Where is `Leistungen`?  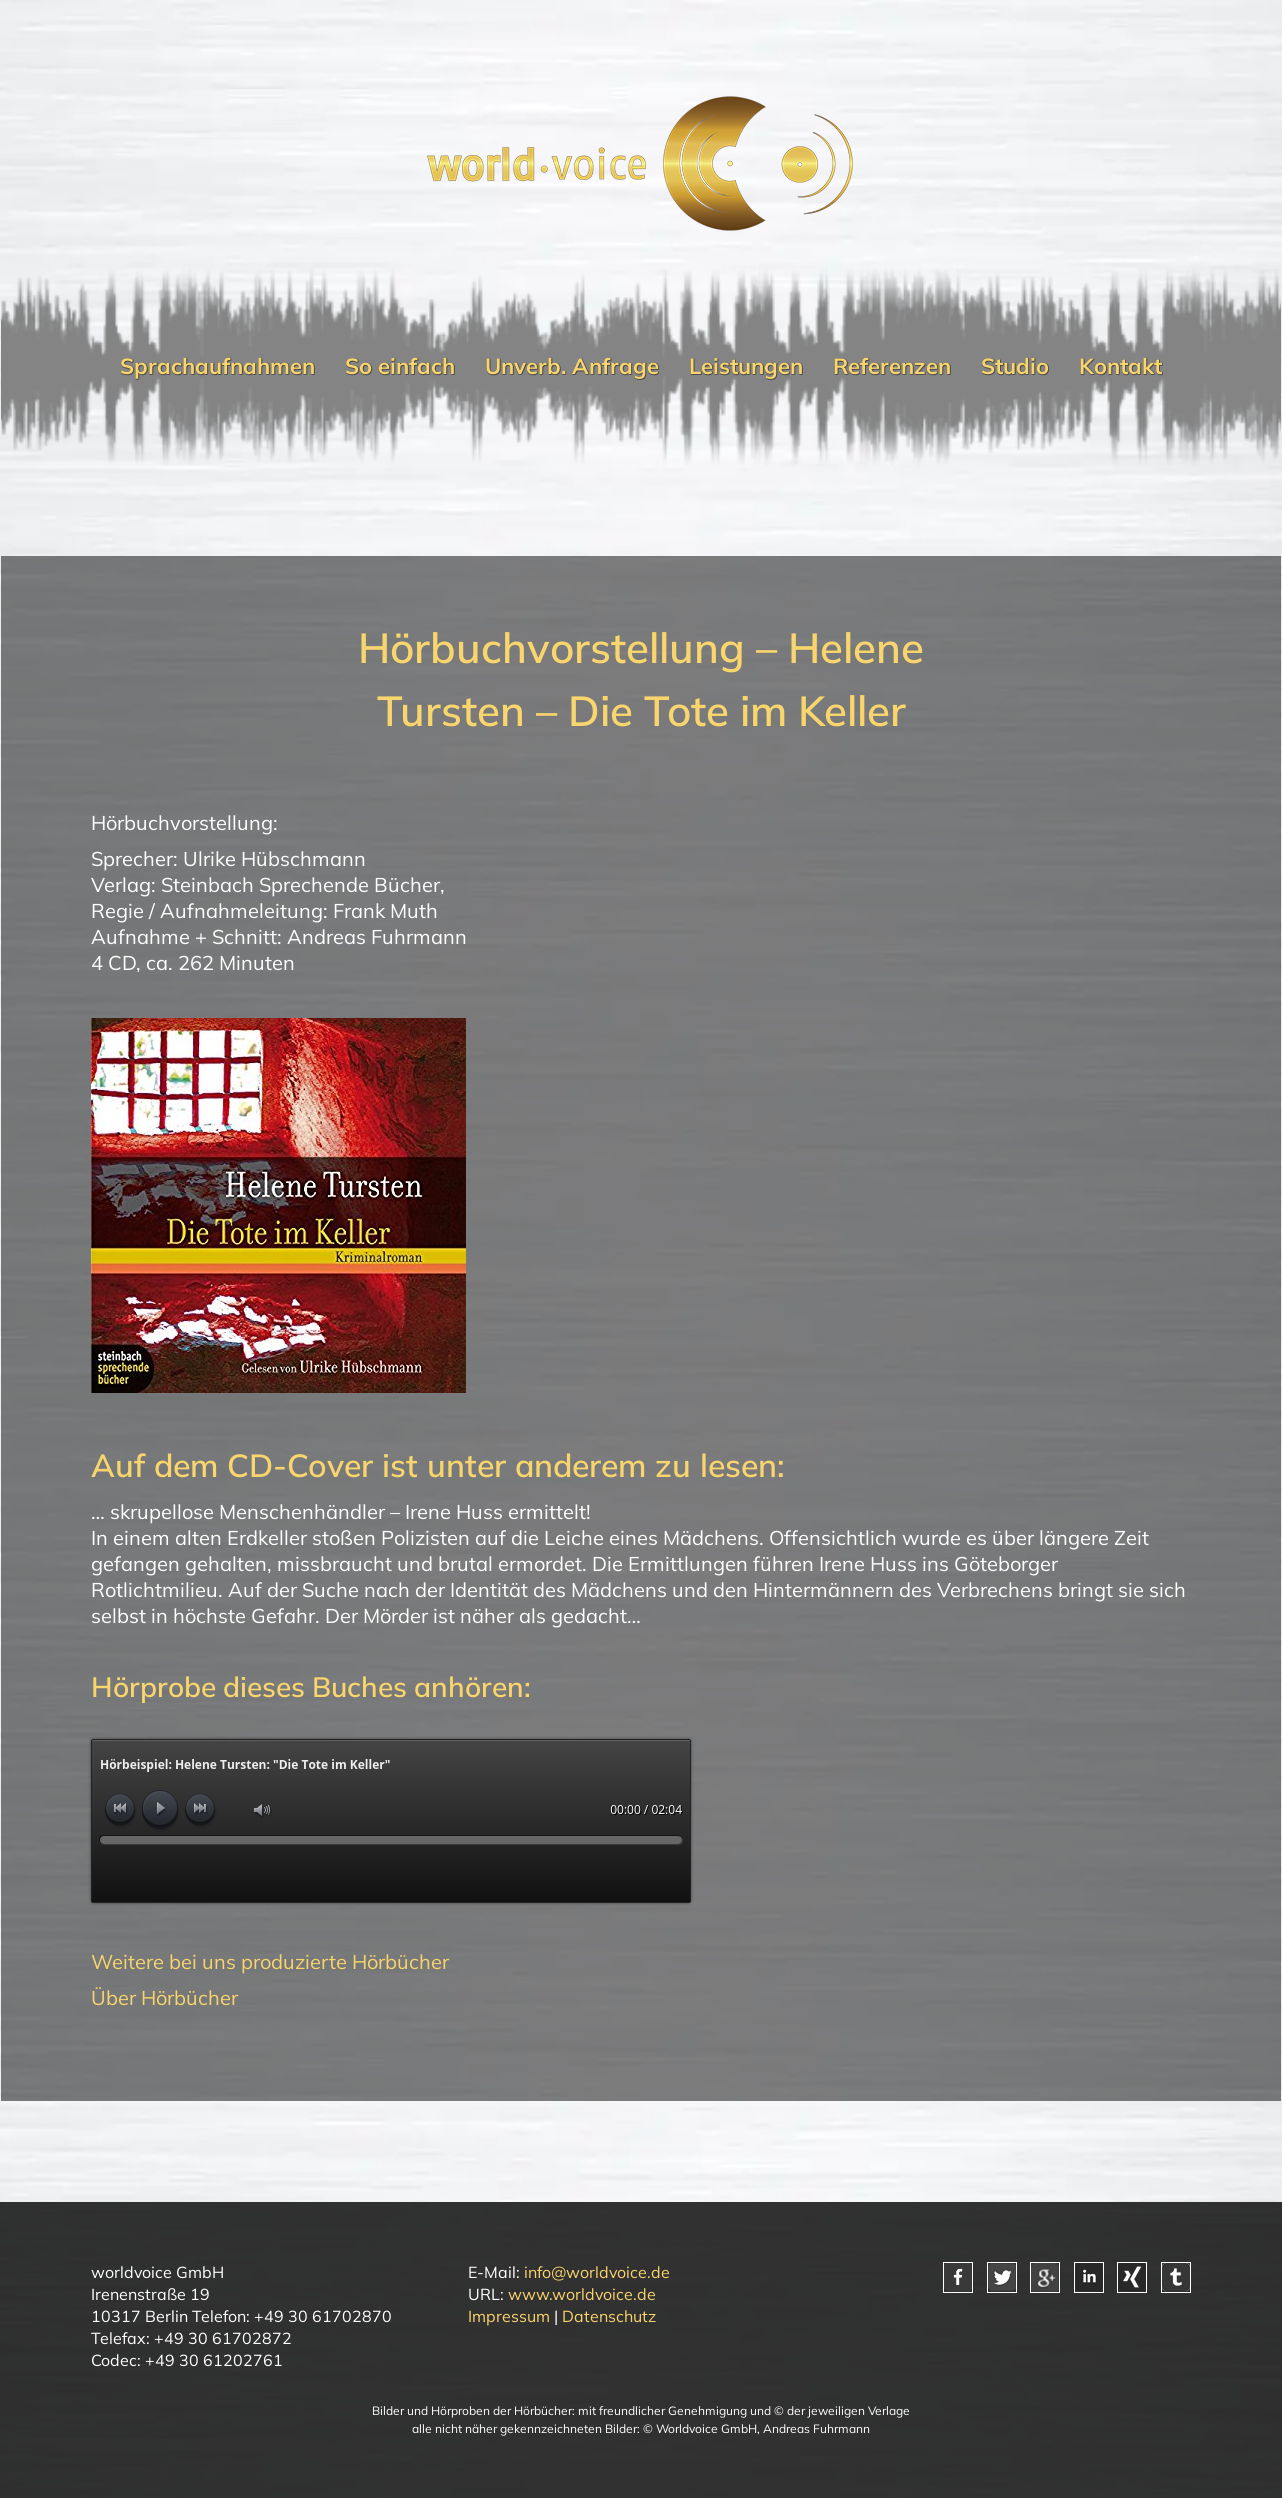 Leistungen is located at coordinates (746, 366).